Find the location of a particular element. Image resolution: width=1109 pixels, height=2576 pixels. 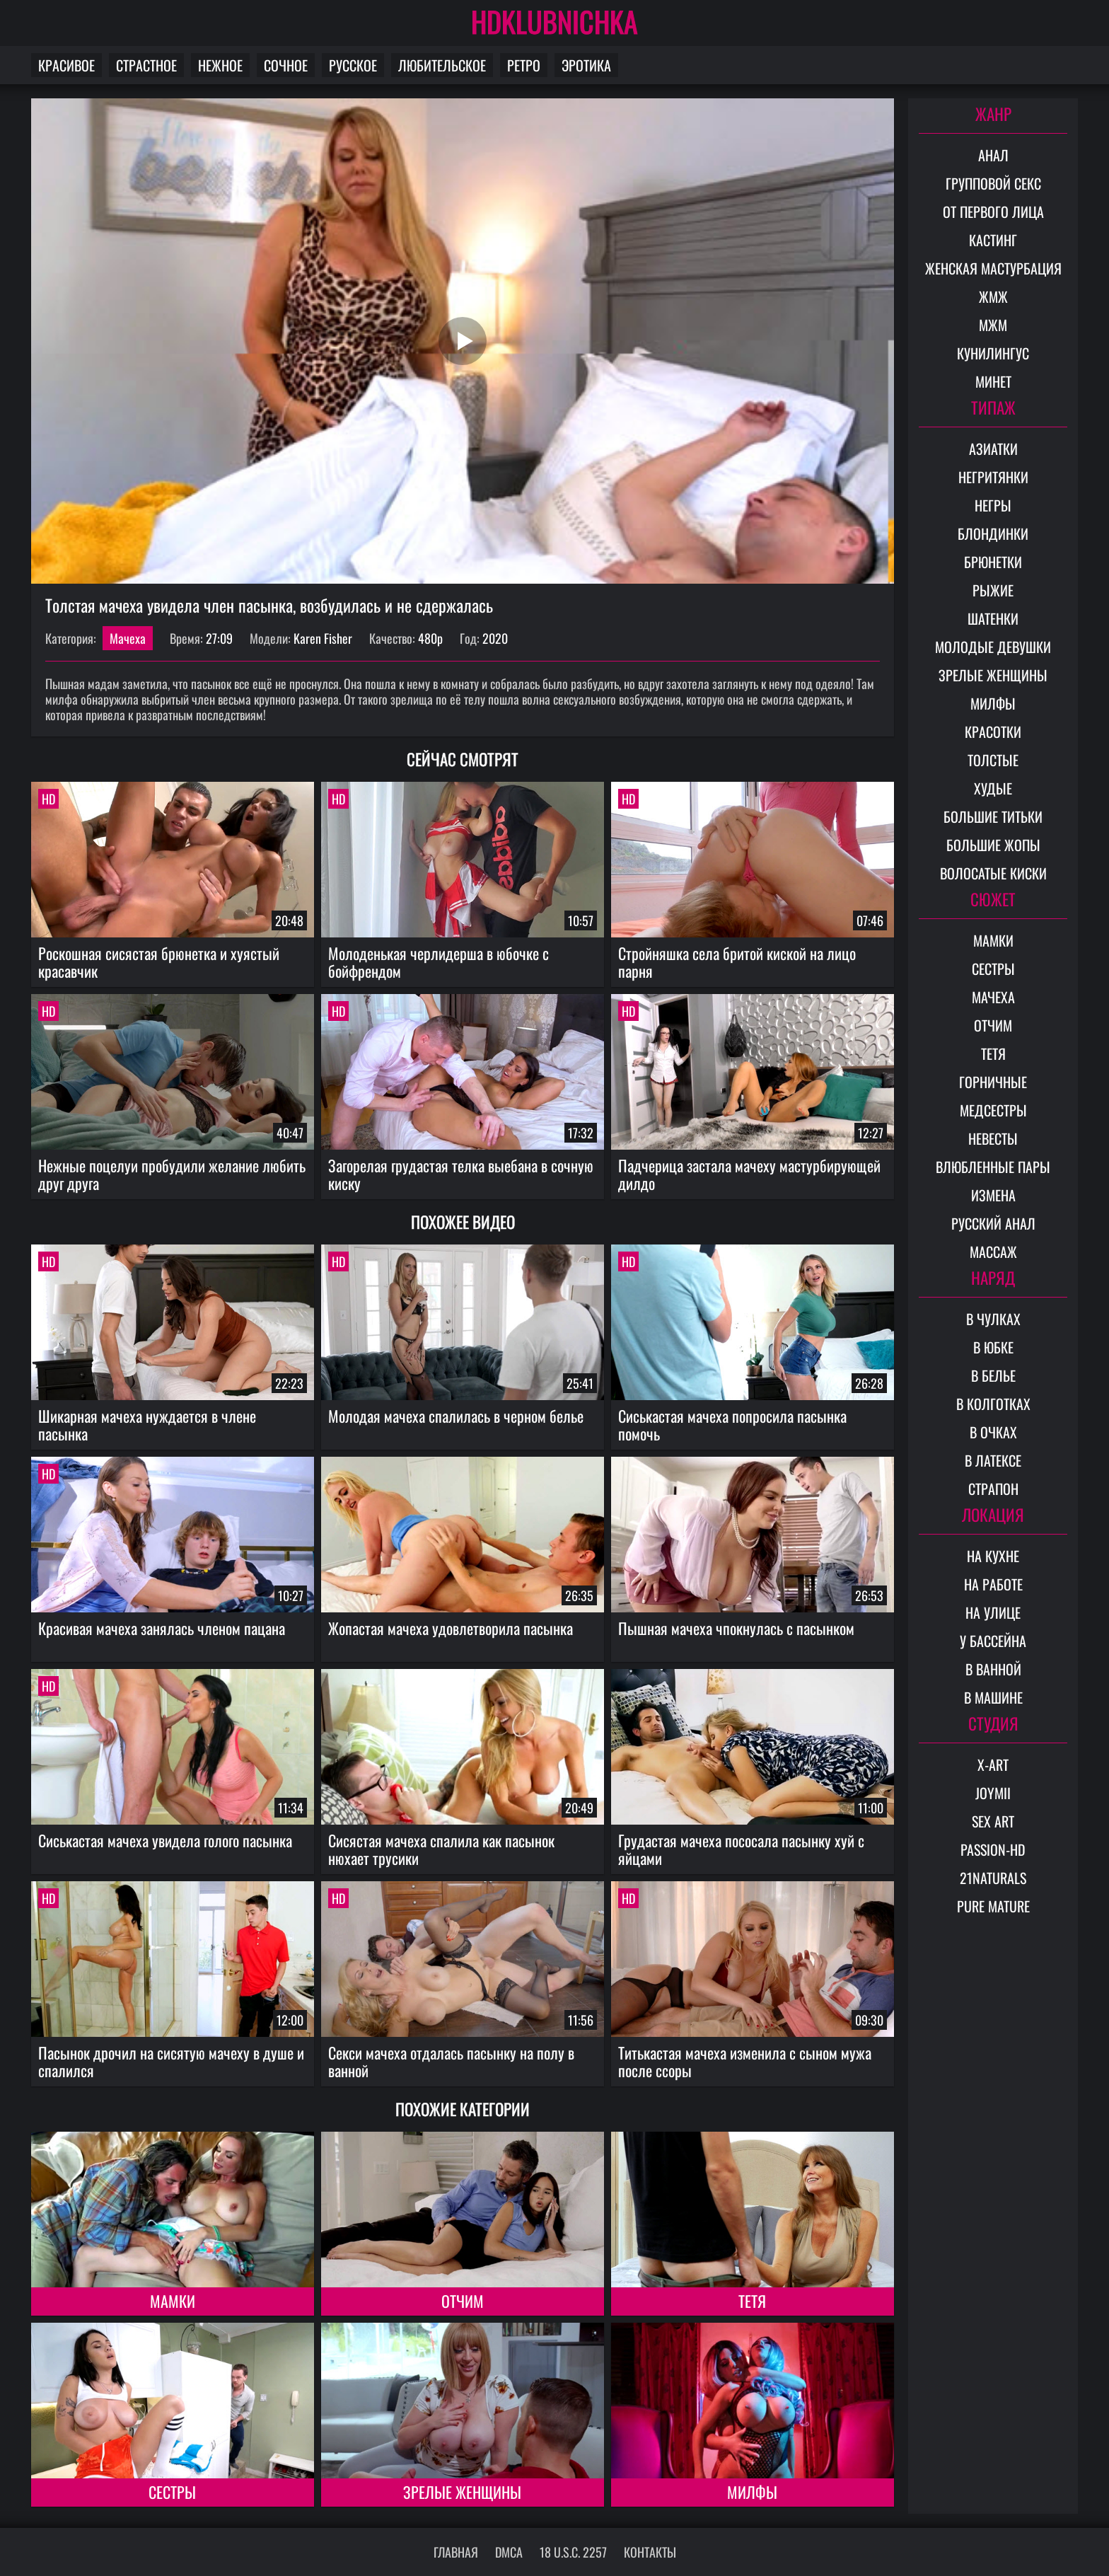

В белье is located at coordinates (993, 1375).